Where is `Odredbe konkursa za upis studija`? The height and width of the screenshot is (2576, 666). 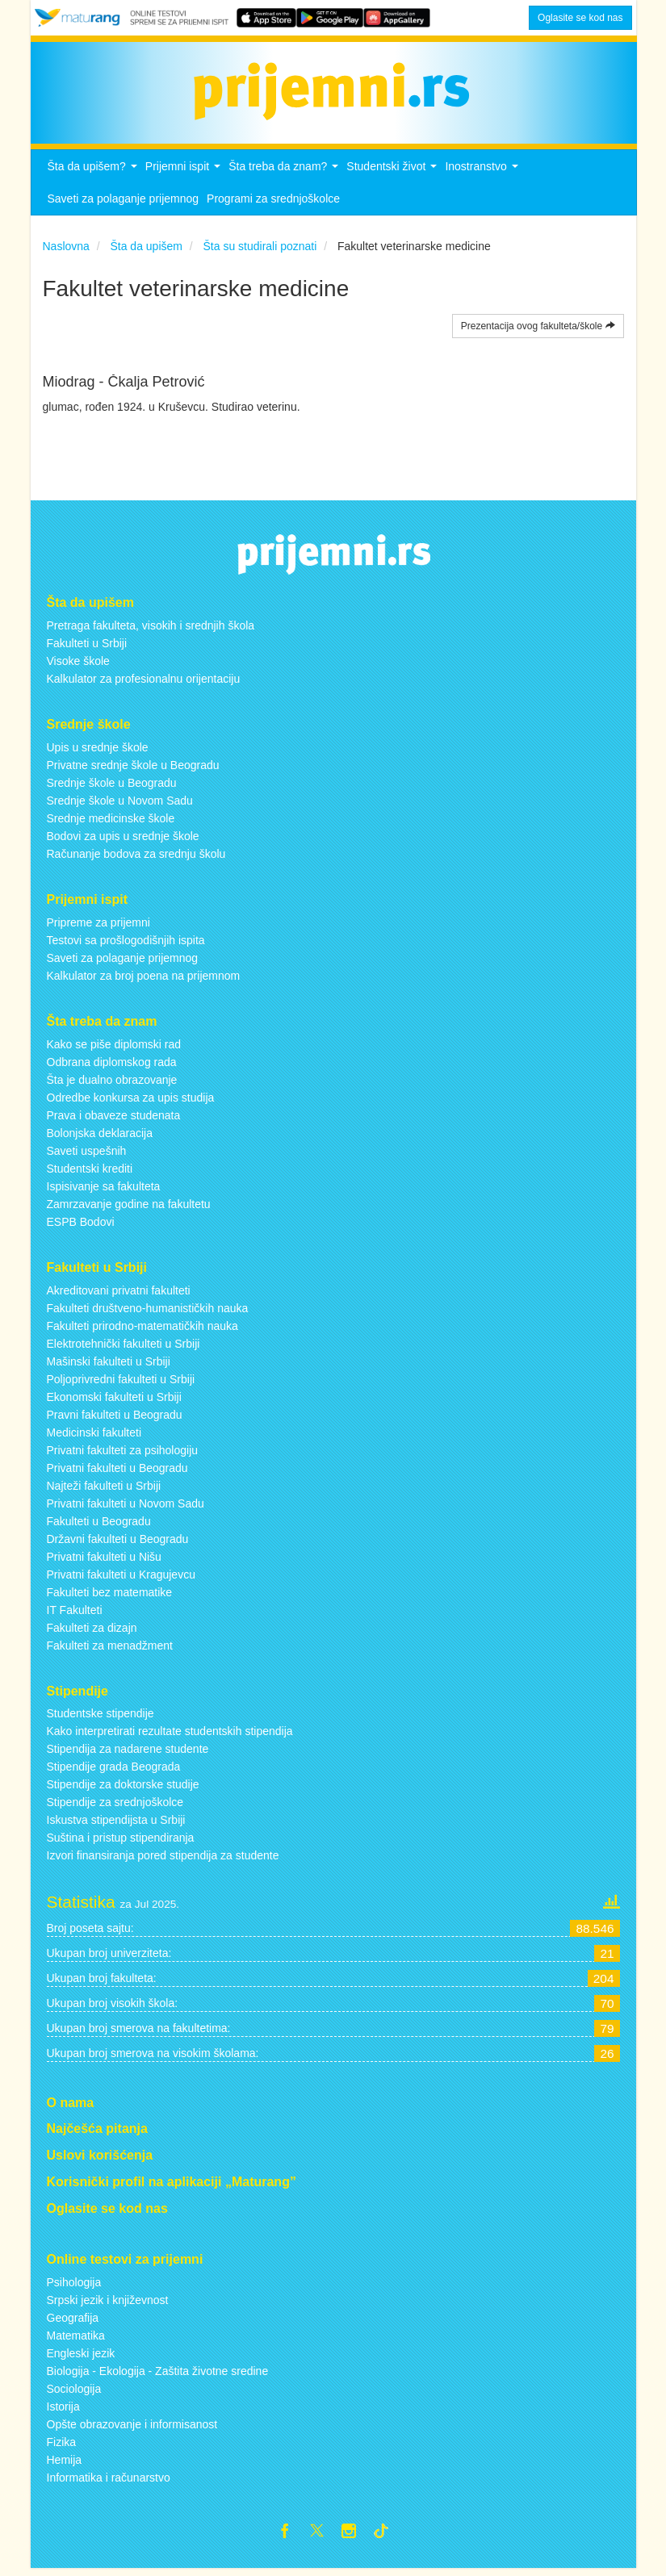
Odredbe konkursa za upis studija is located at coordinates (131, 1101).